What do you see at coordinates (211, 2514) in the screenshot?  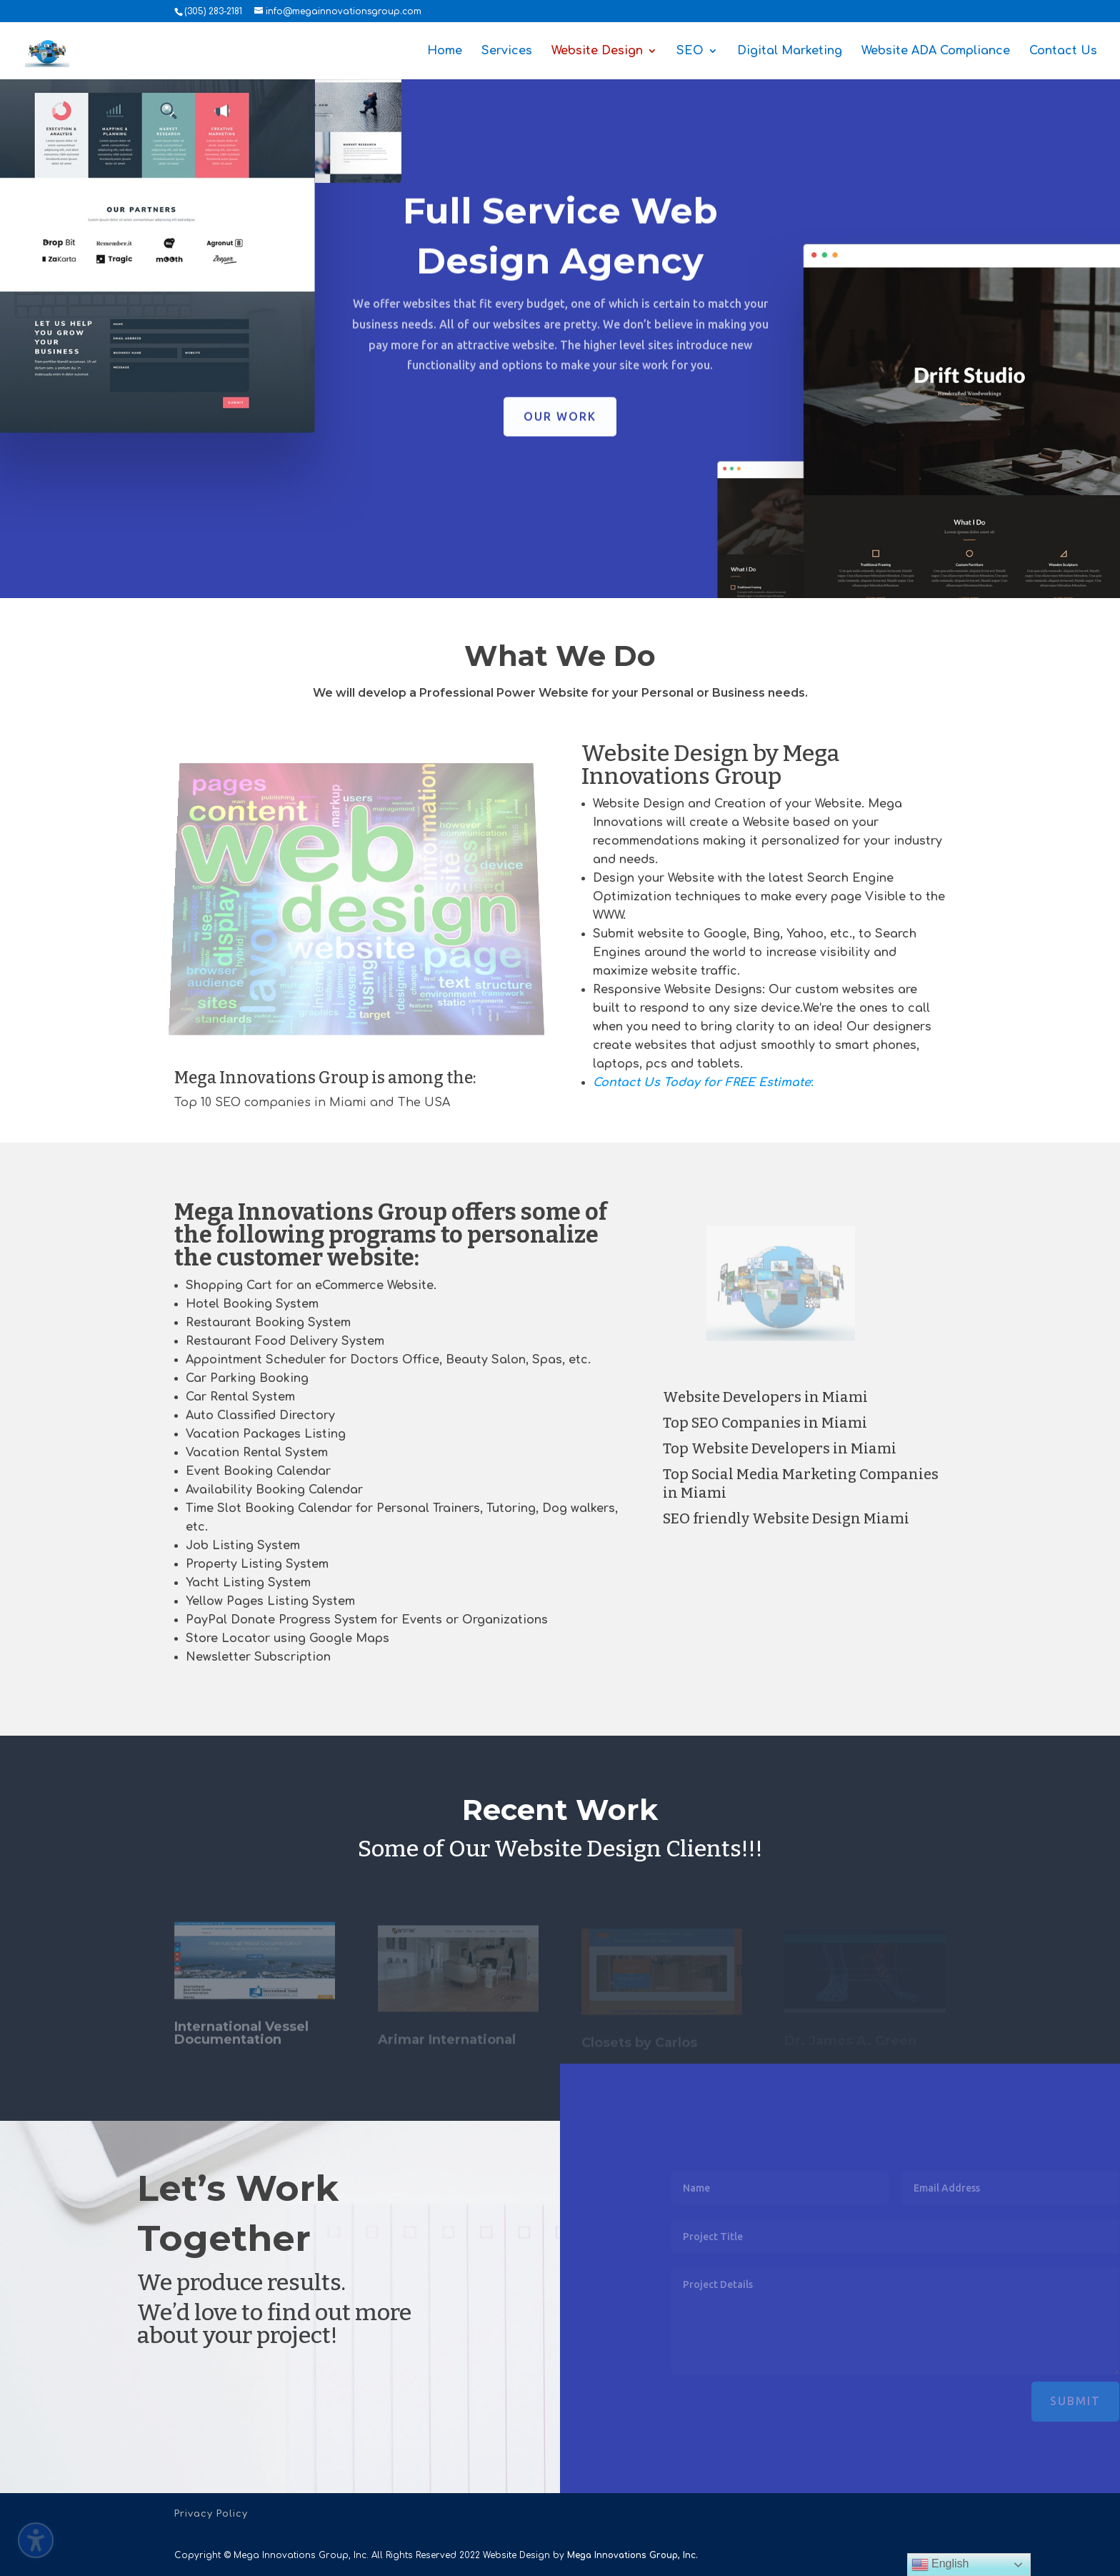 I see `Privacy Policy [menuitem]` at bounding box center [211, 2514].